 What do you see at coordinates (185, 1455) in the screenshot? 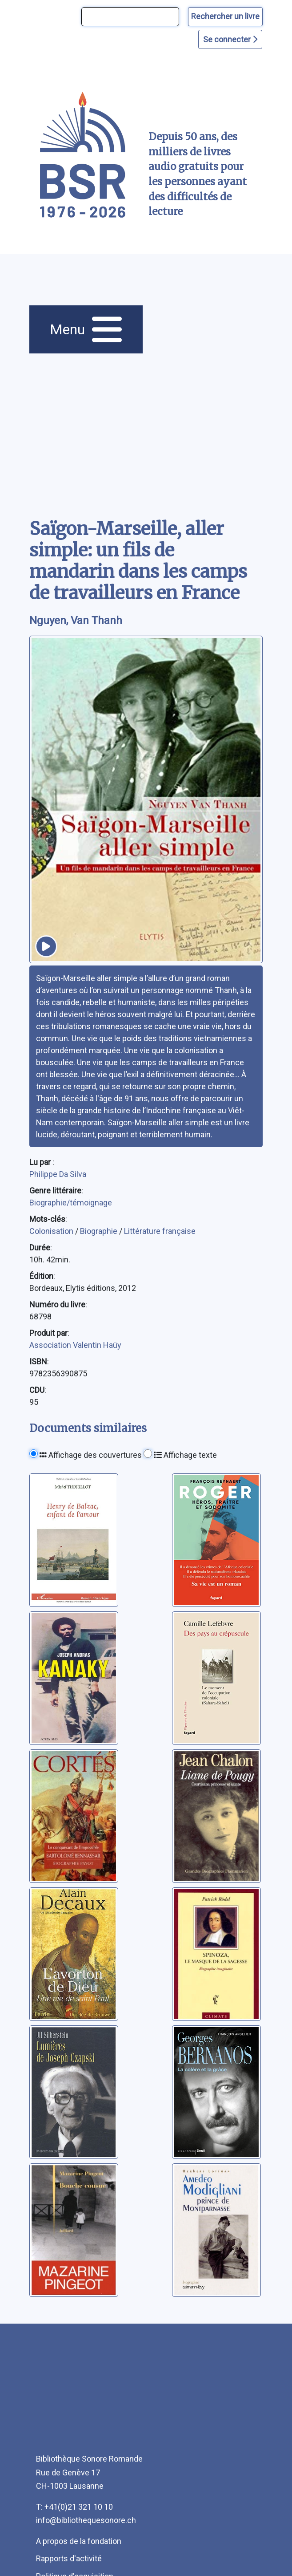
I see `Affichage texte` at bounding box center [185, 1455].